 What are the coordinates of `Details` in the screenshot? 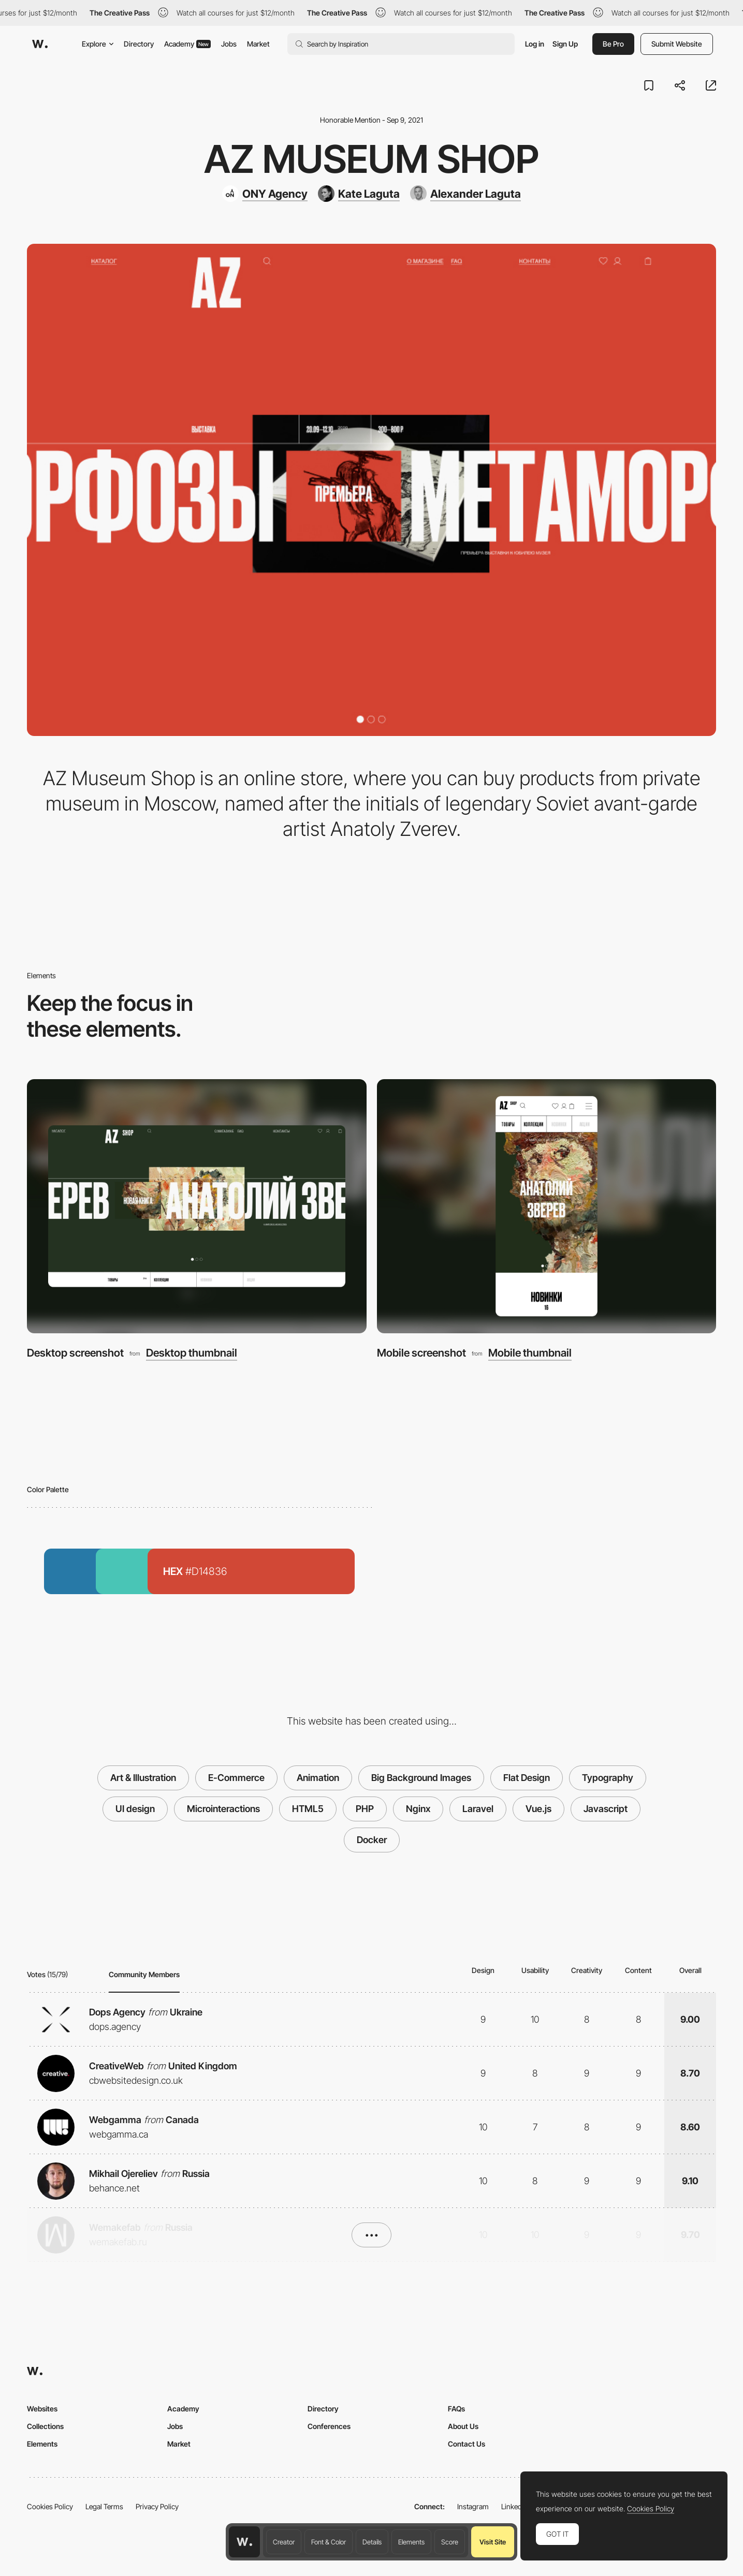 It's located at (372, 2542).